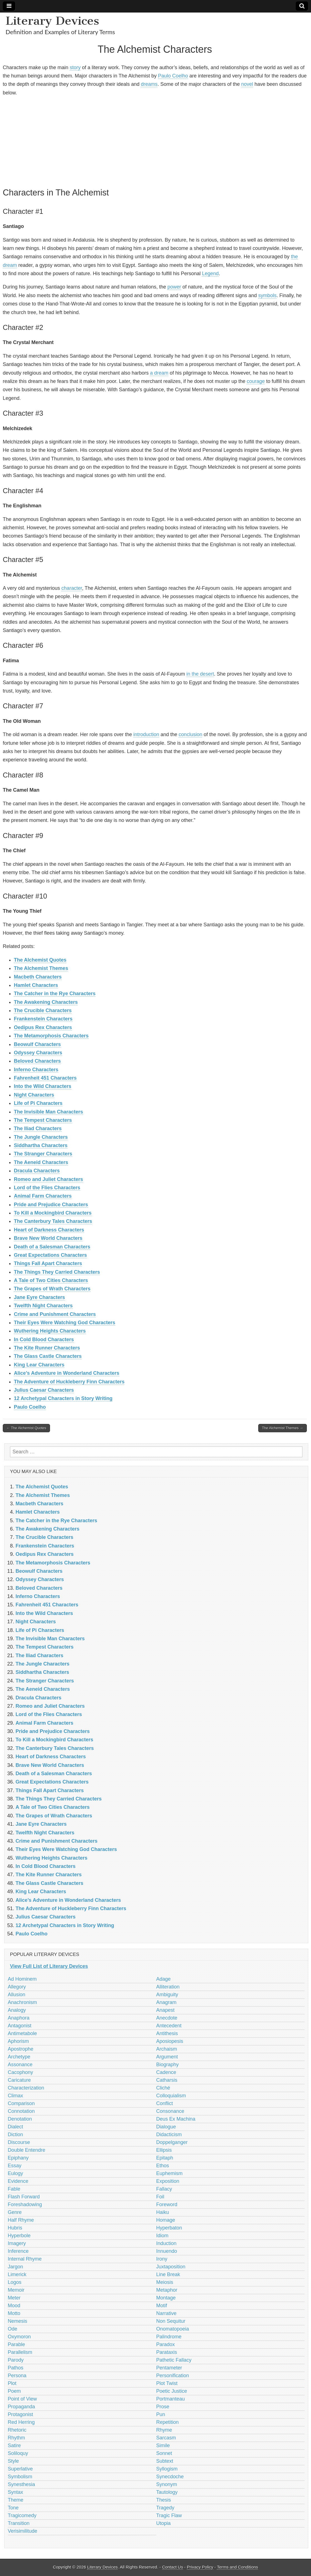 The image size is (311, 2576). I want to click on Julius Caesar Characters, so click(44, 1390).